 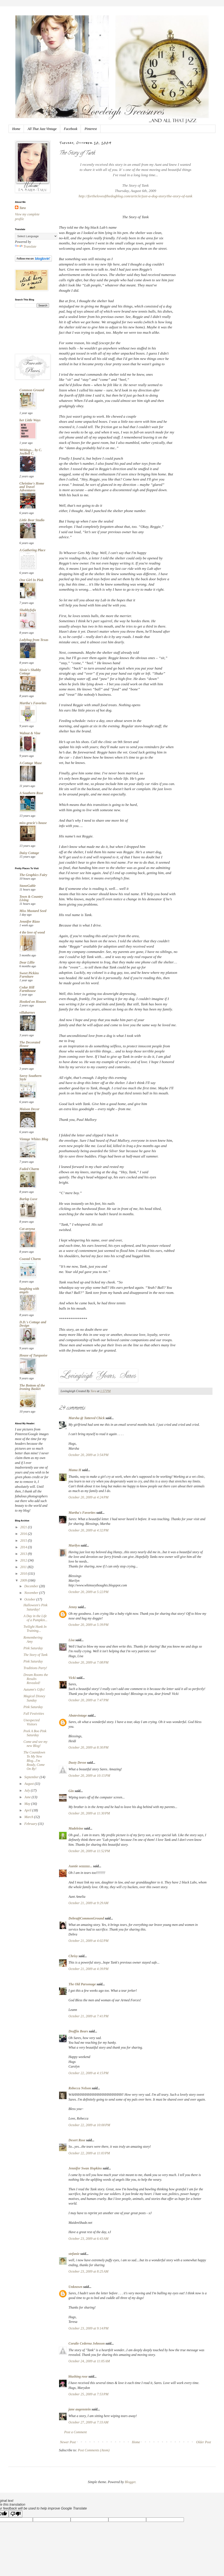 I want to click on October 22, 2009 at 11:03 PM, so click(x=89, y=2153).